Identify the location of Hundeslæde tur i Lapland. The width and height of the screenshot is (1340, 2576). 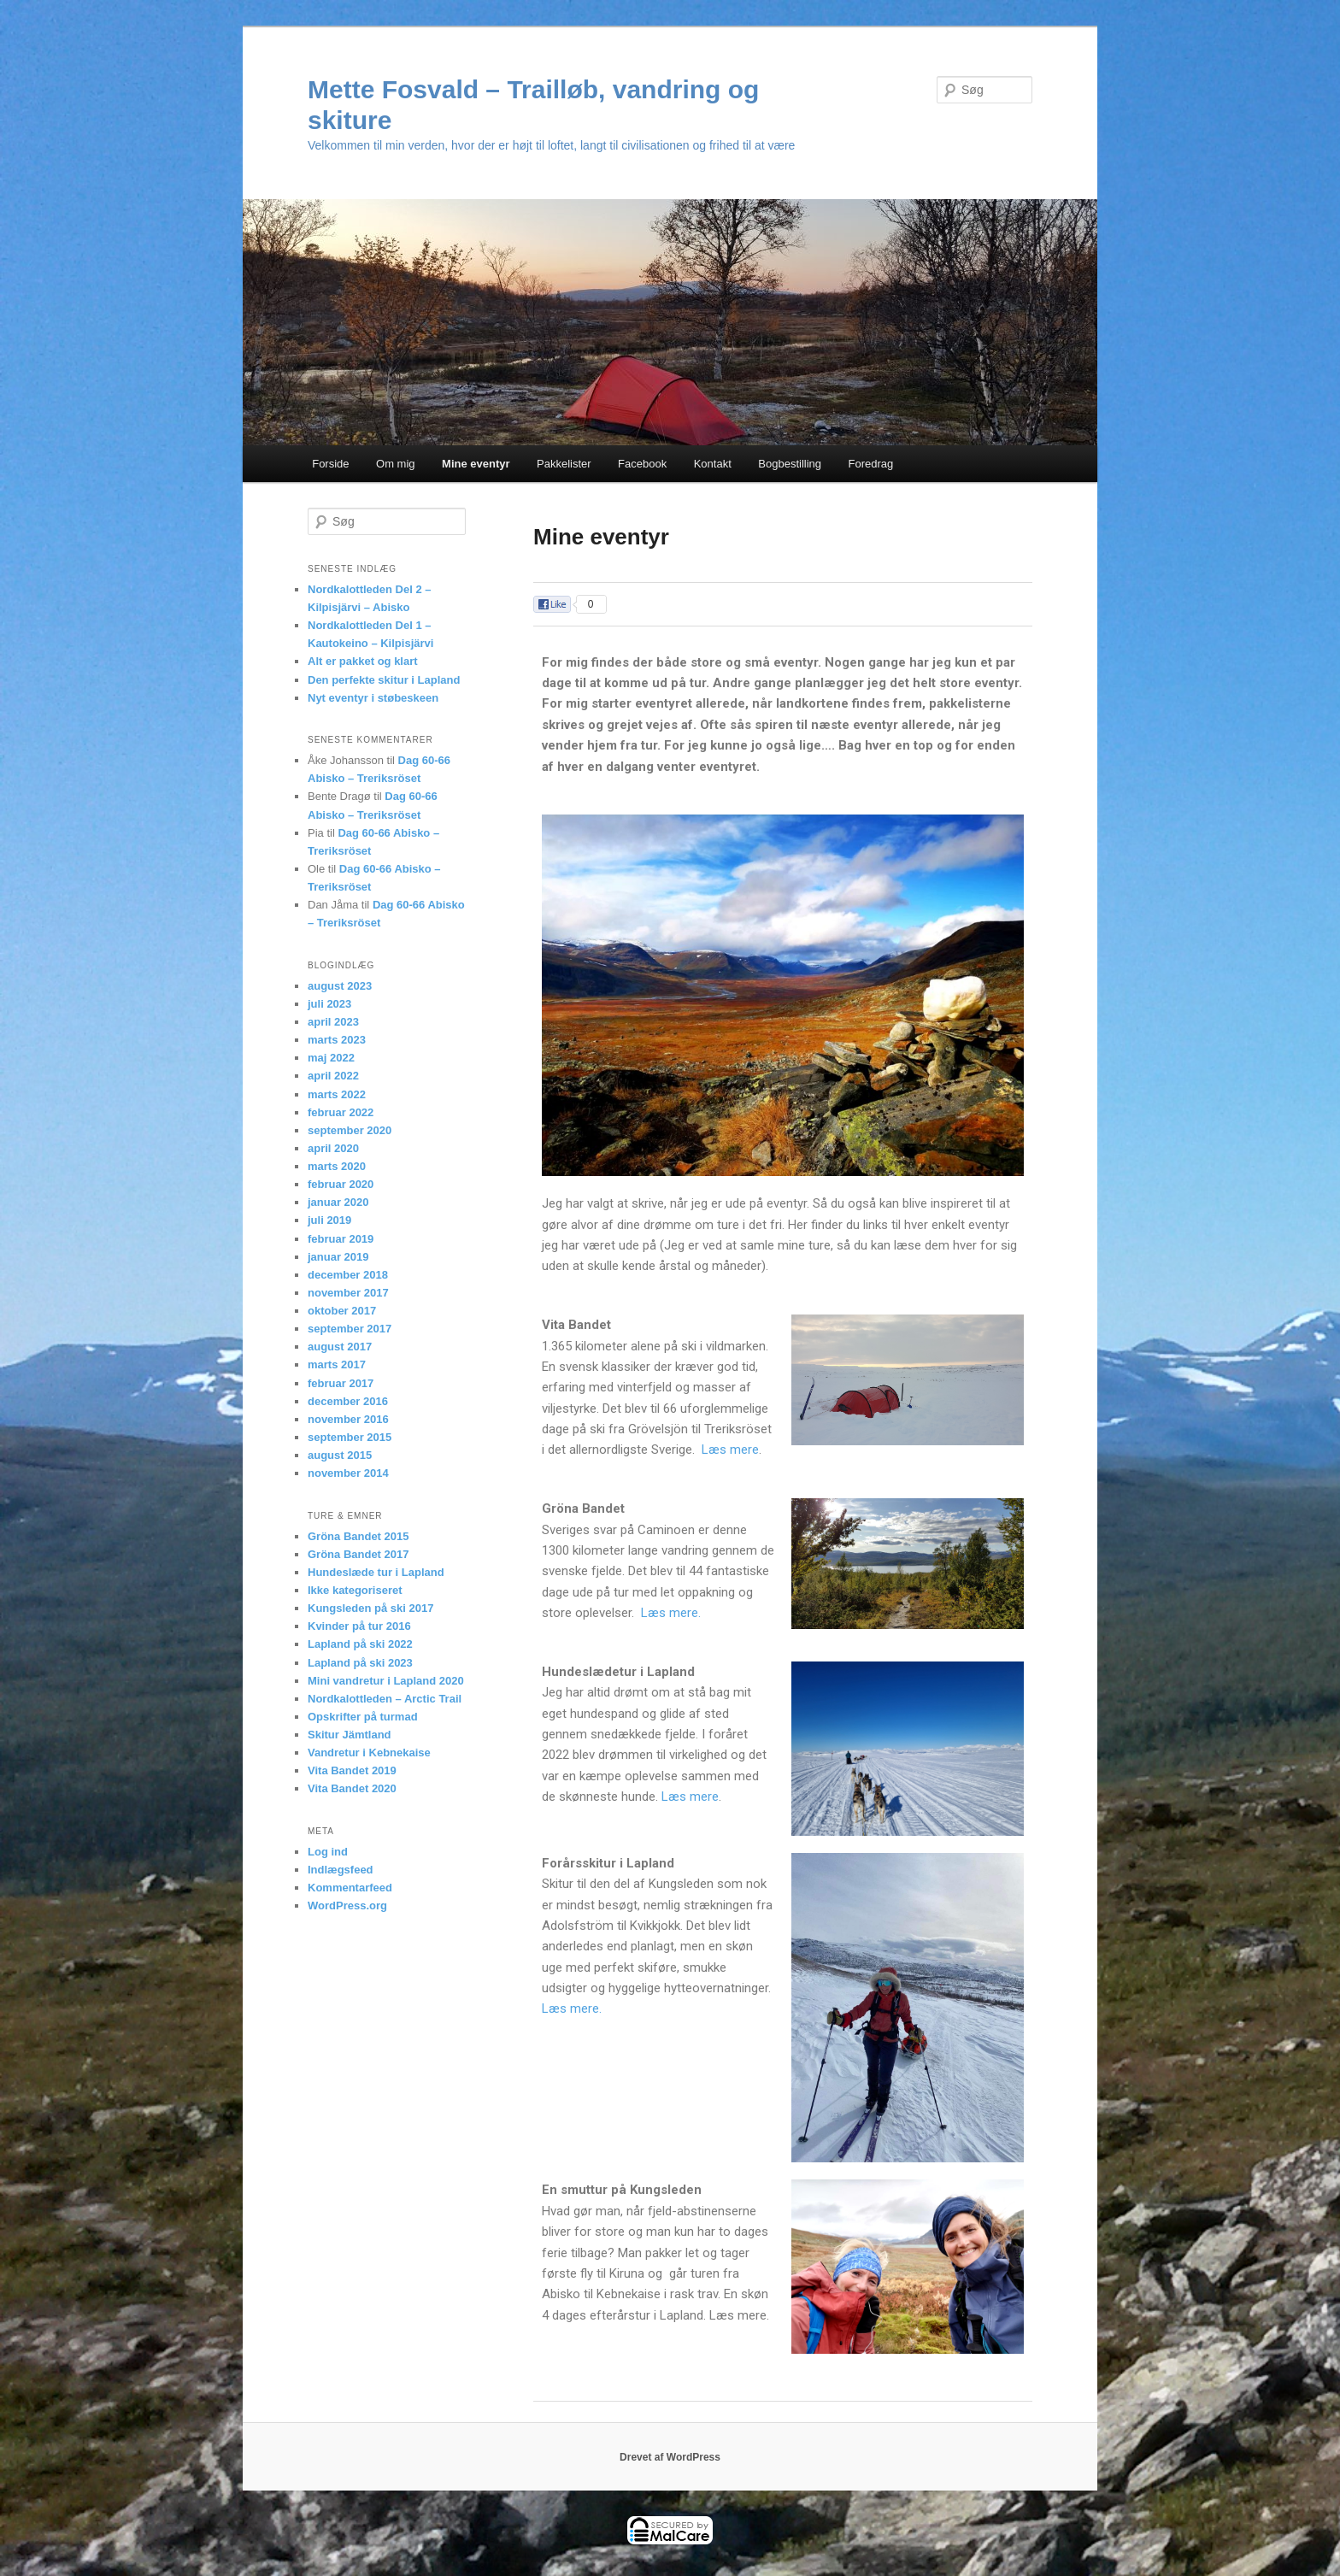
(376, 1572).